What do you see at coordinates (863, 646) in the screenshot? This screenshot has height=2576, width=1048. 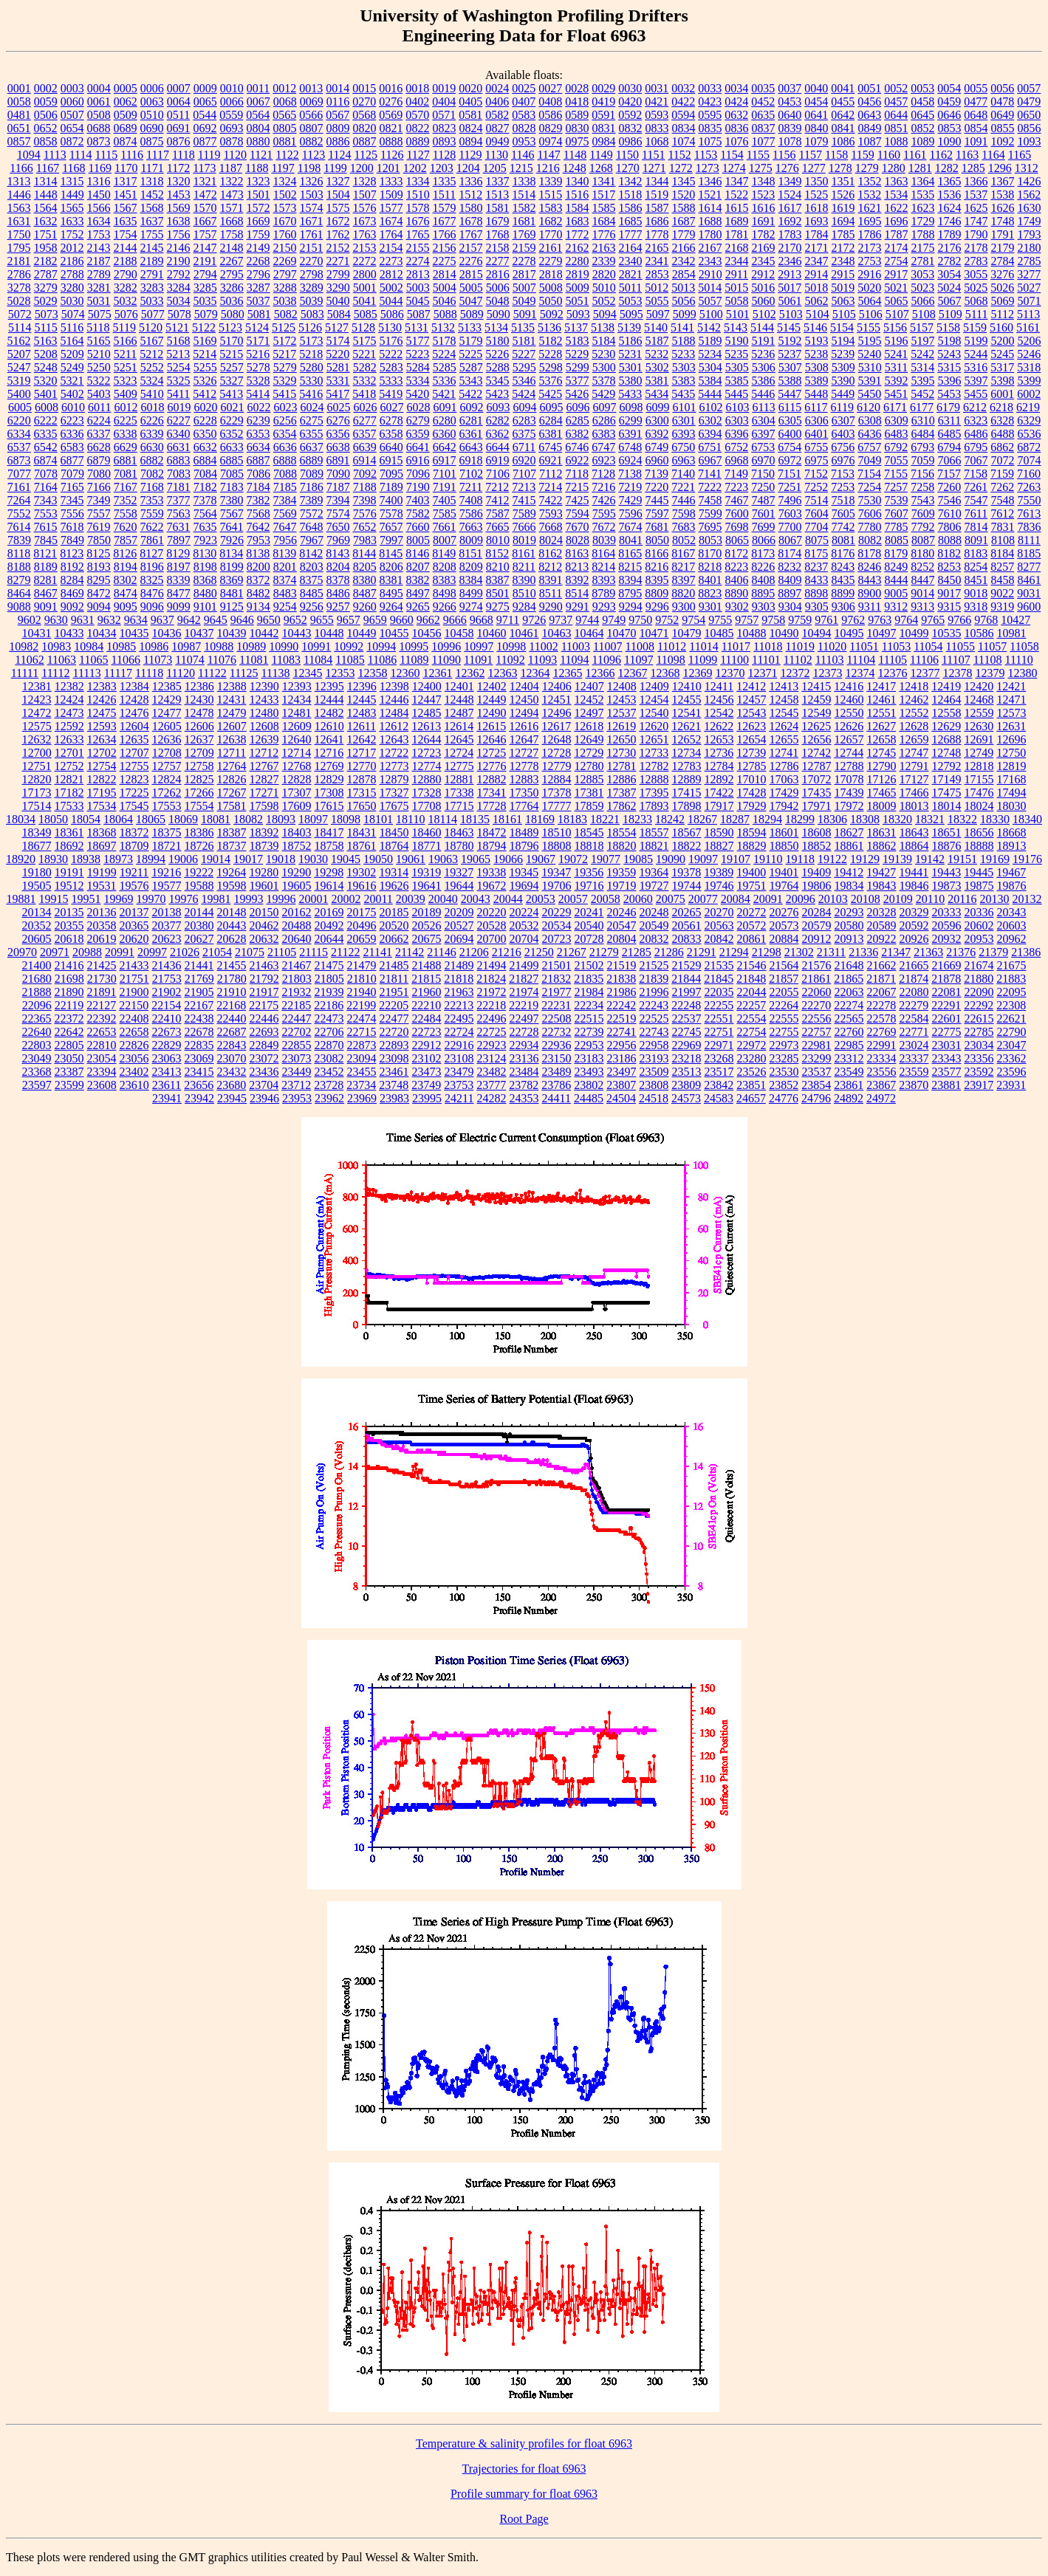 I see `11051` at bounding box center [863, 646].